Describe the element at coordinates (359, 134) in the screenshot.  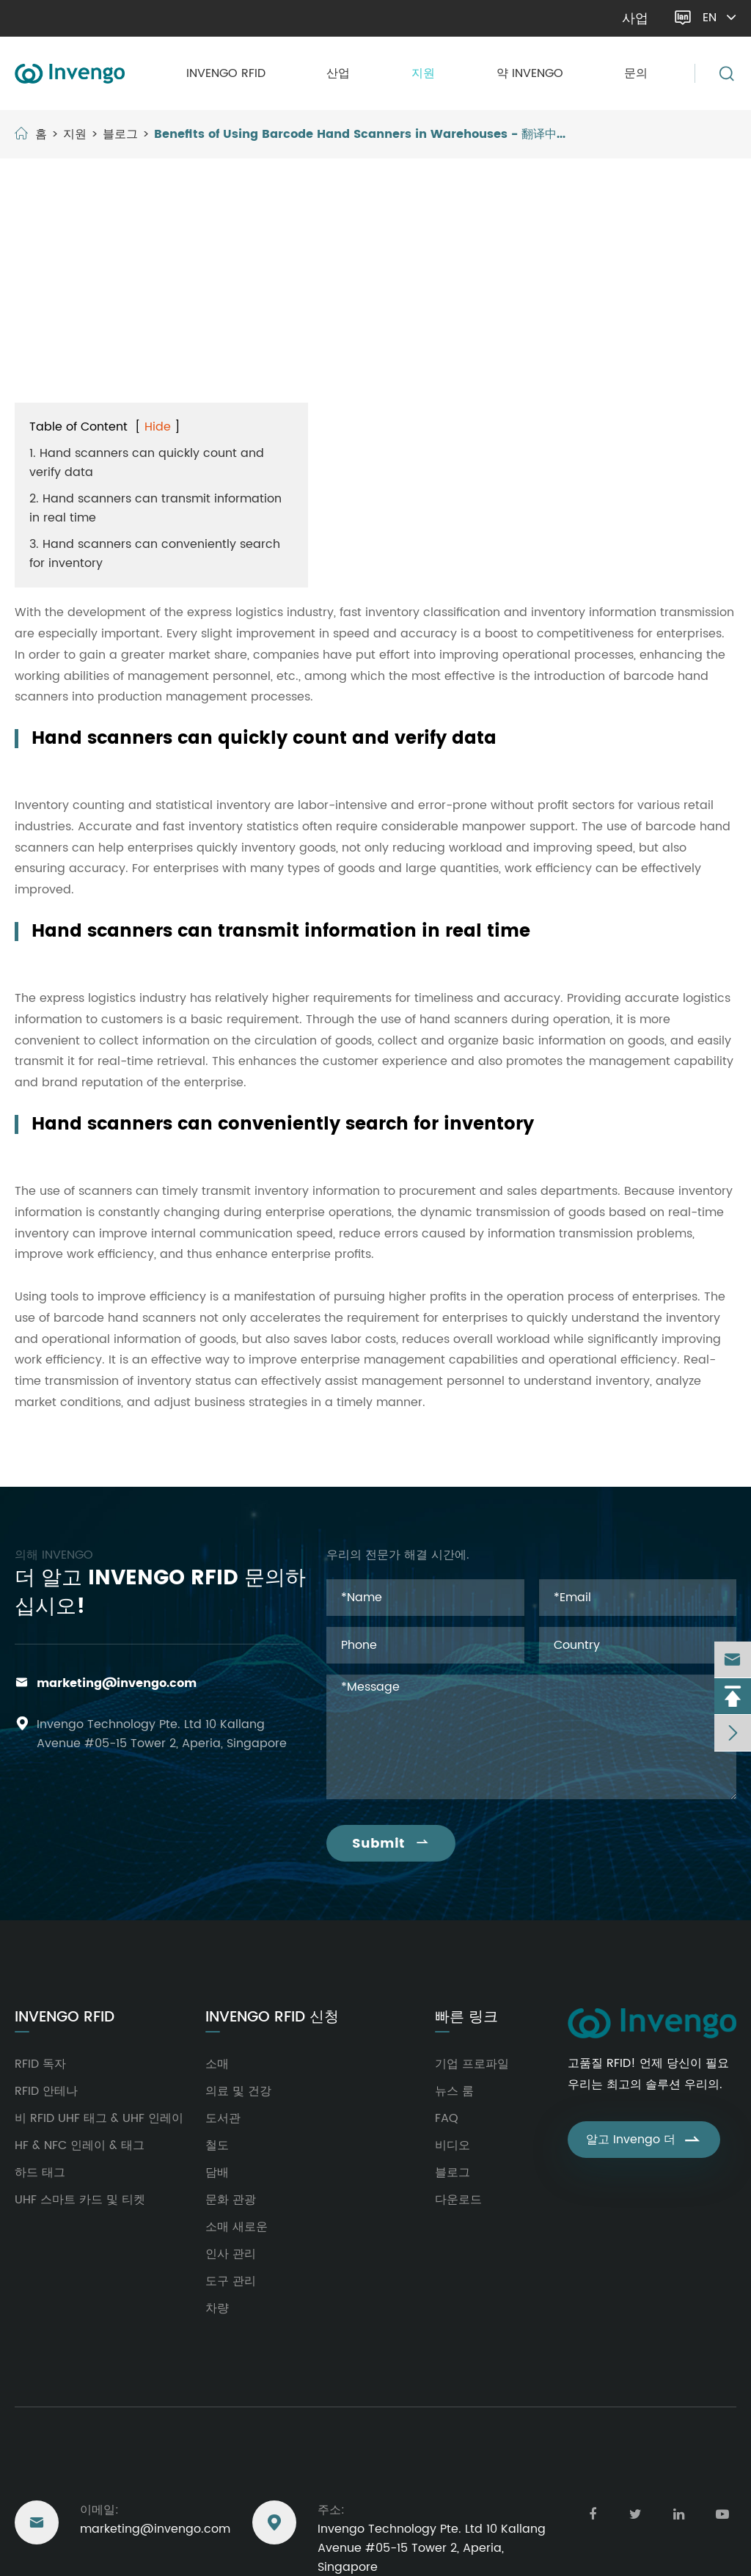
I see `Benefits of Using Barcode Hand Scanners in Warehouses - 翻译中...` at that location.